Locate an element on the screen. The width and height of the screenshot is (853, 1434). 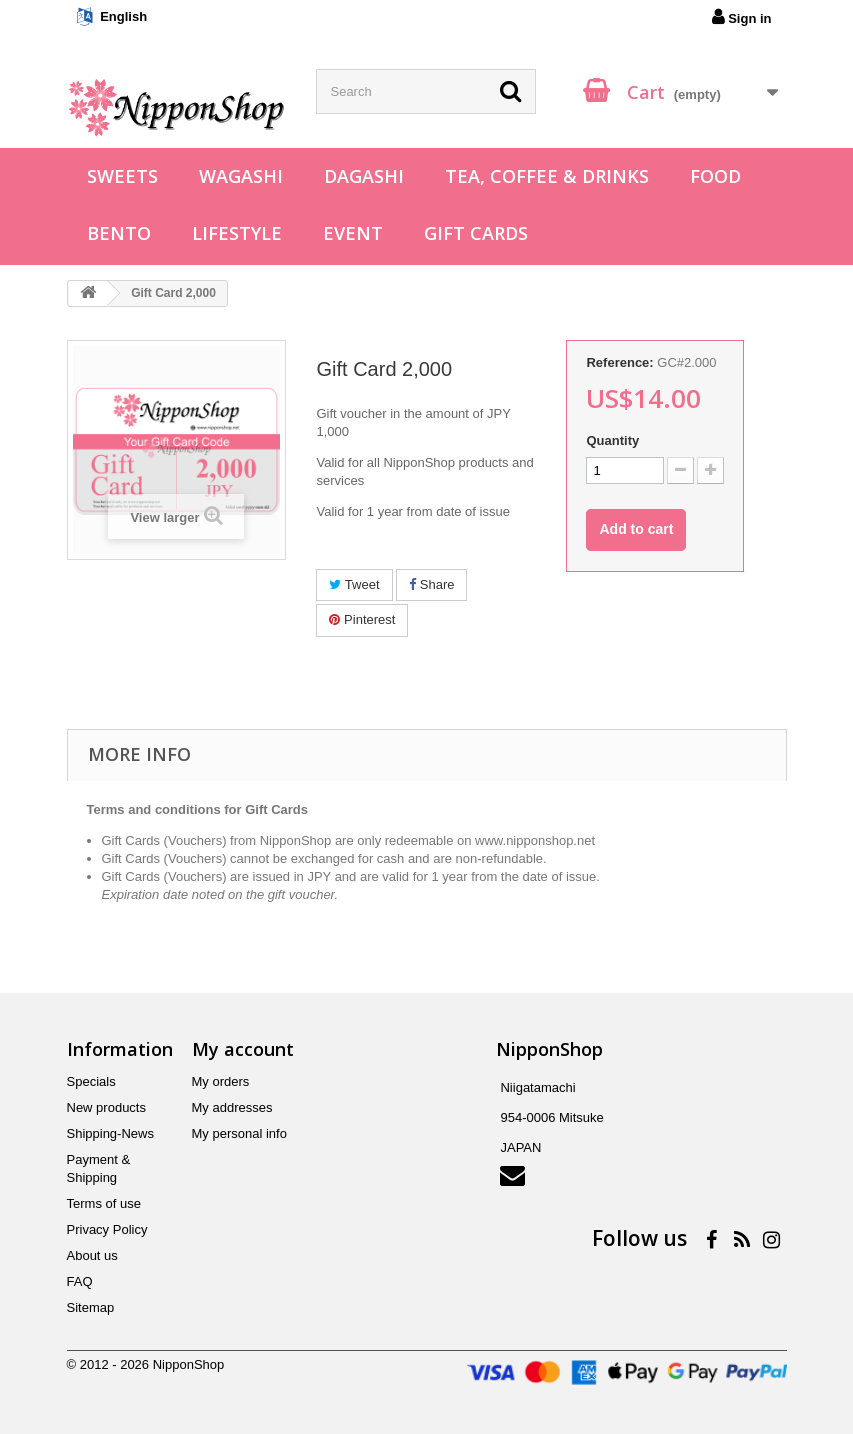
Pinterest is located at coordinates (362, 619).